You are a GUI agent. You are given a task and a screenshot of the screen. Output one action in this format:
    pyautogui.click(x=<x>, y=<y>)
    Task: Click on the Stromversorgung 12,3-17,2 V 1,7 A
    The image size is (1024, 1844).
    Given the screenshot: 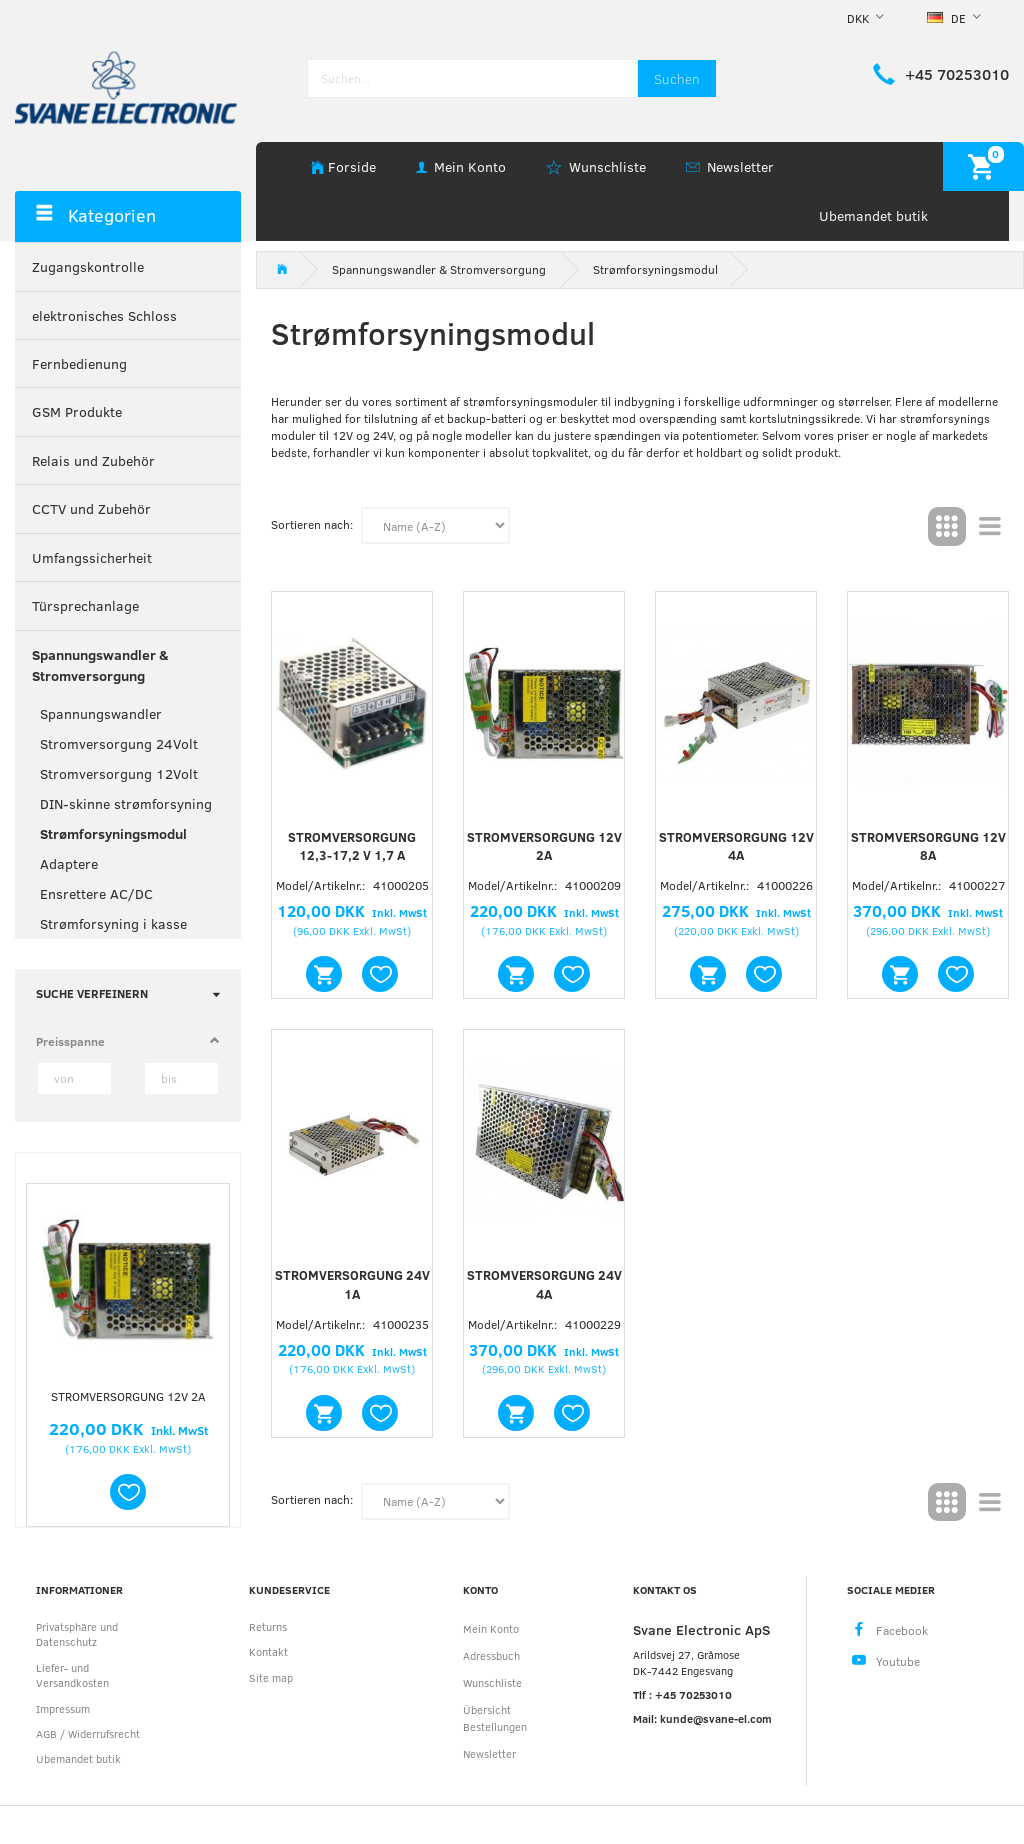 What is the action you would take?
    pyautogui.click(x=352, y=846)
    